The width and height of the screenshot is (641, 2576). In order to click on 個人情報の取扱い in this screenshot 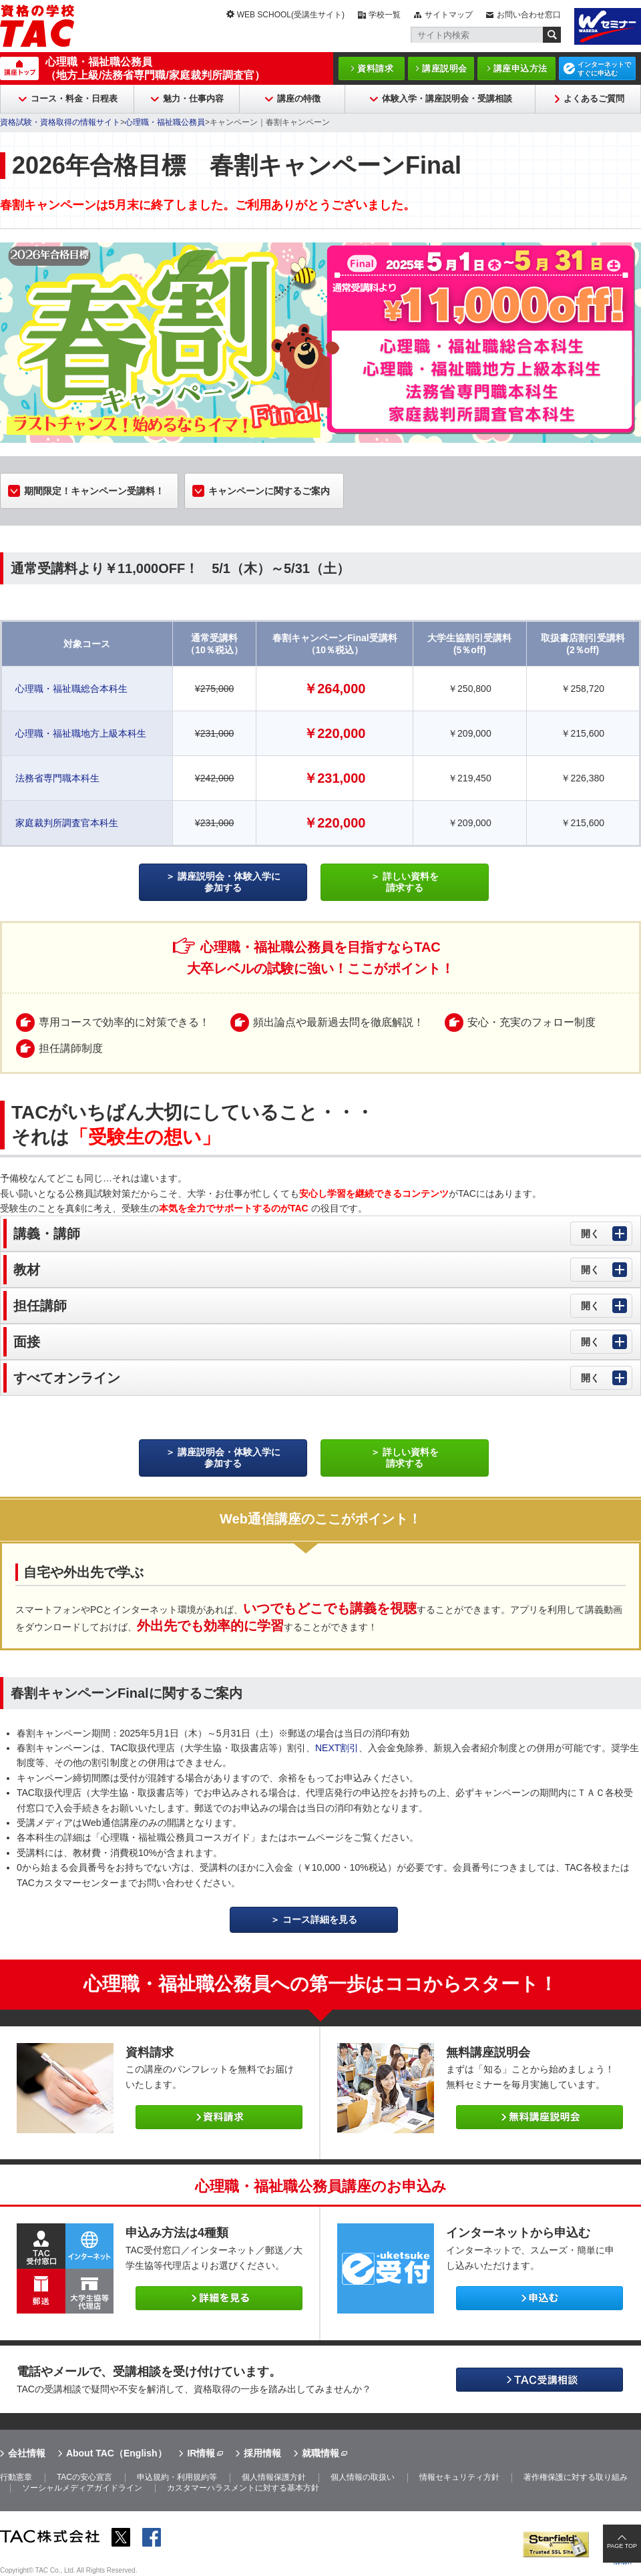, I will do `click(363, 2477)`.